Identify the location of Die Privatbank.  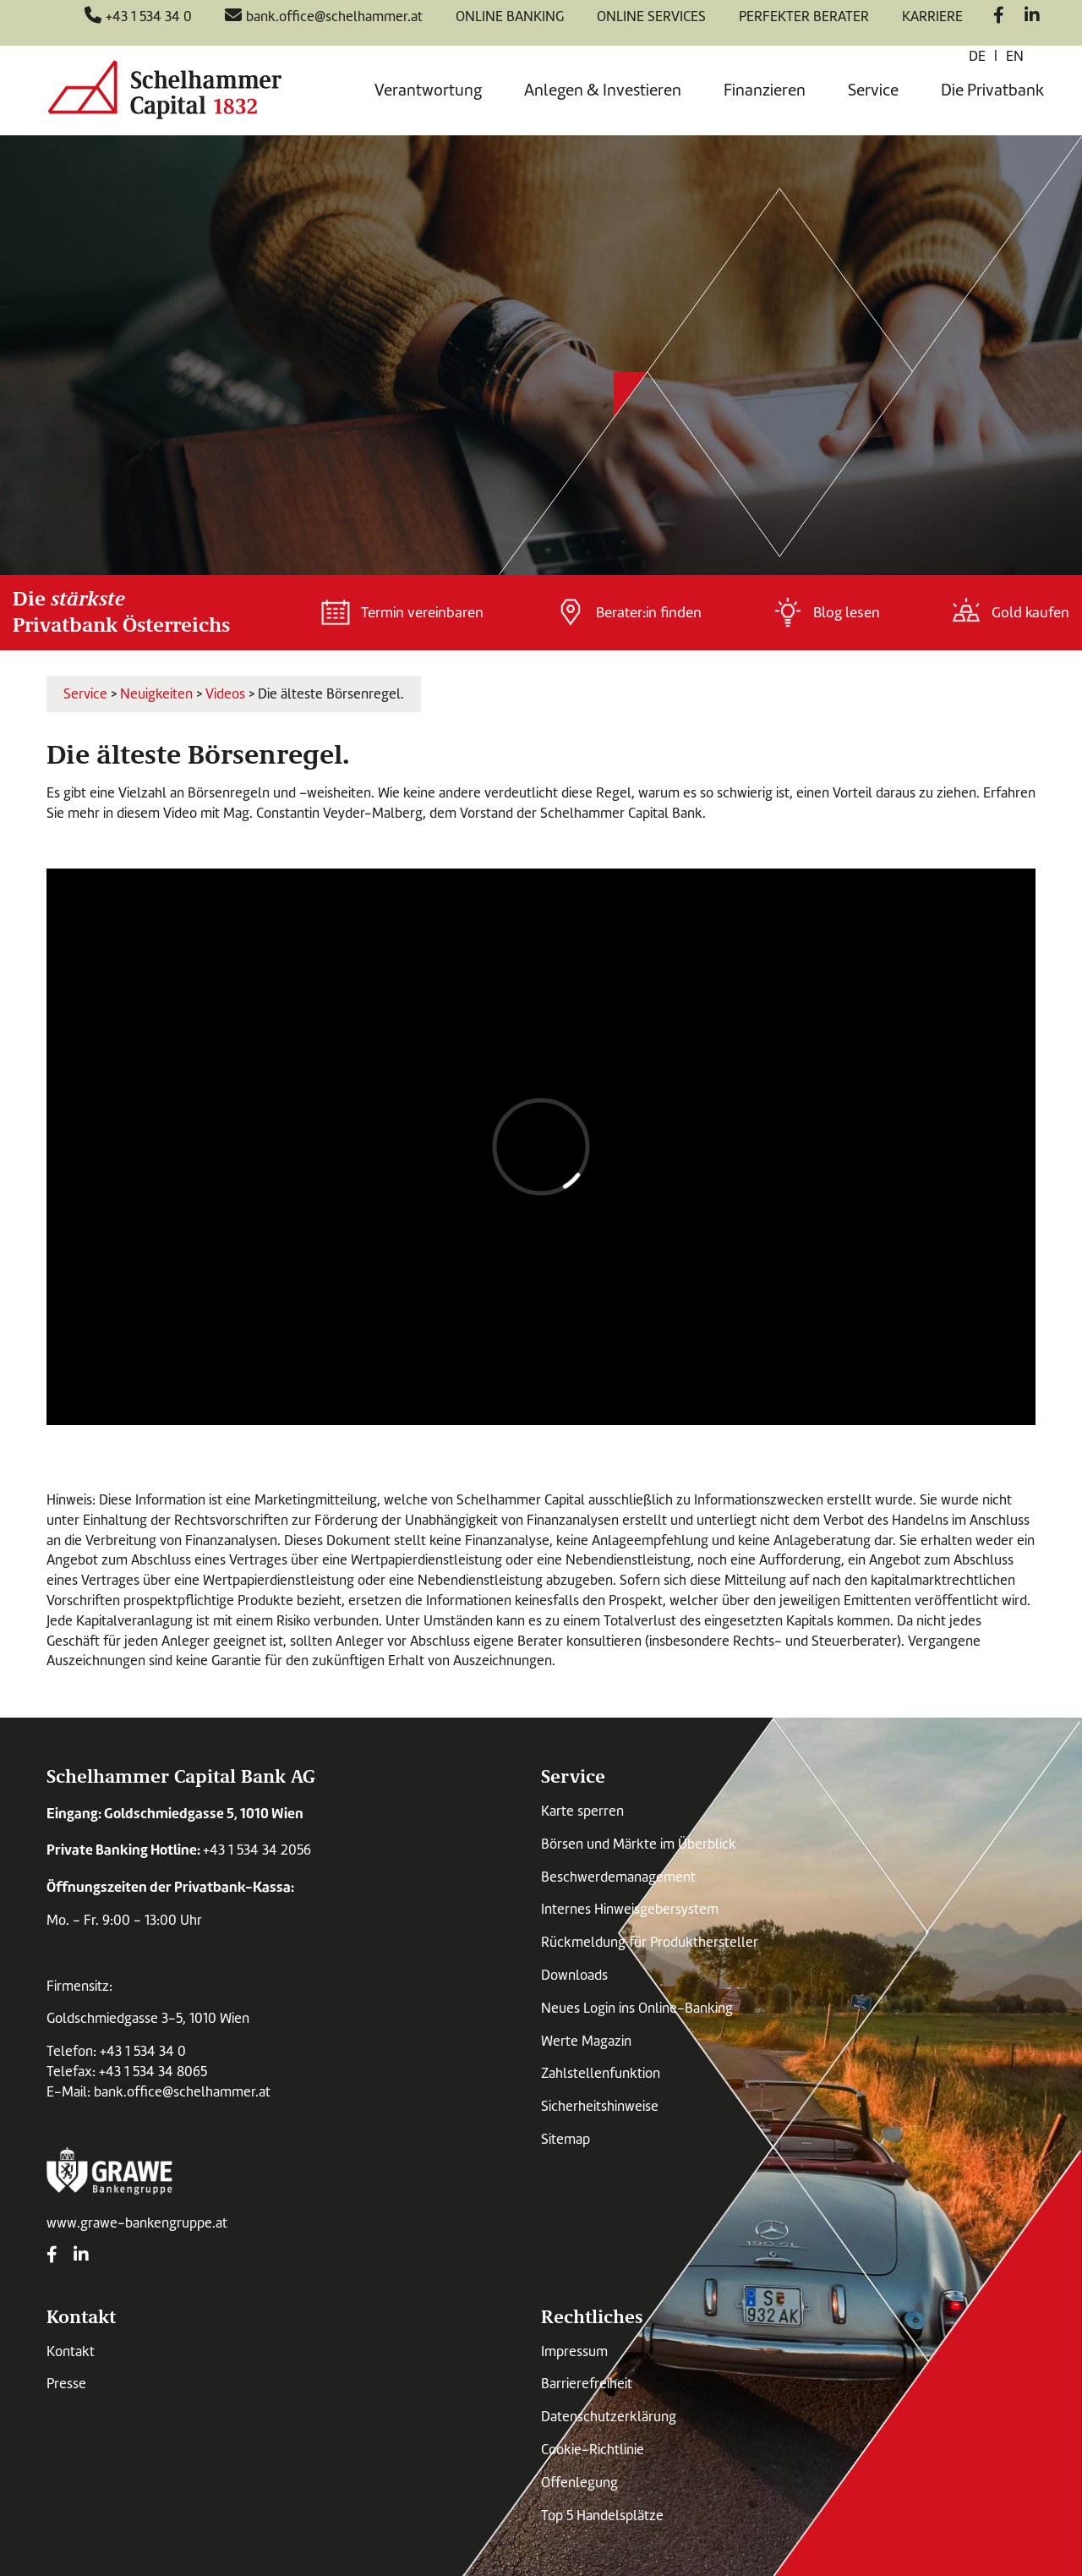
(992, 90).